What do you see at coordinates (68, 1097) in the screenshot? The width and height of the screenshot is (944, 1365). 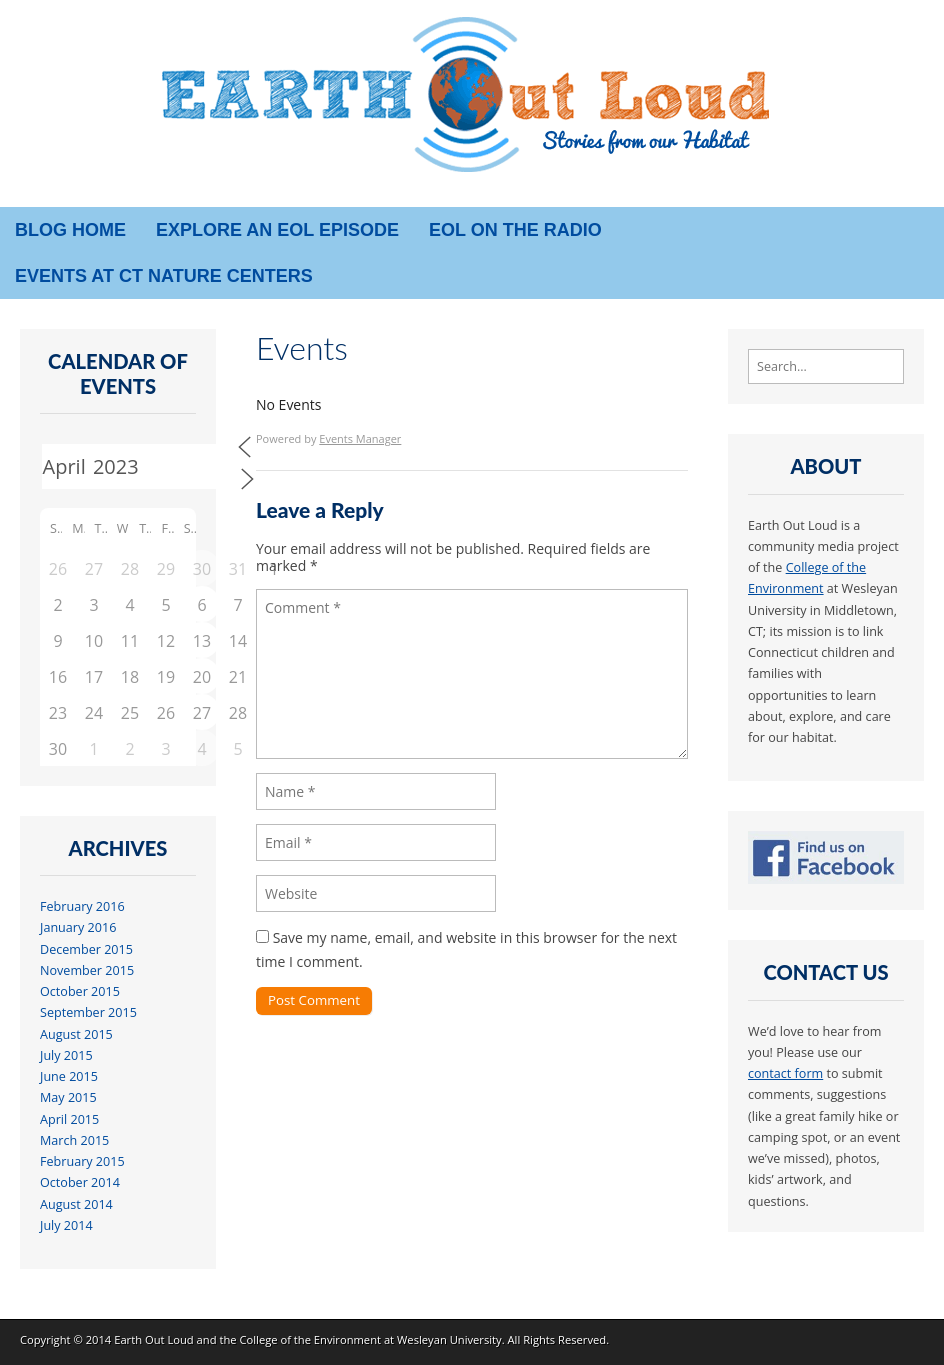 I see `May 2015` at bounding box center [68, 1097].